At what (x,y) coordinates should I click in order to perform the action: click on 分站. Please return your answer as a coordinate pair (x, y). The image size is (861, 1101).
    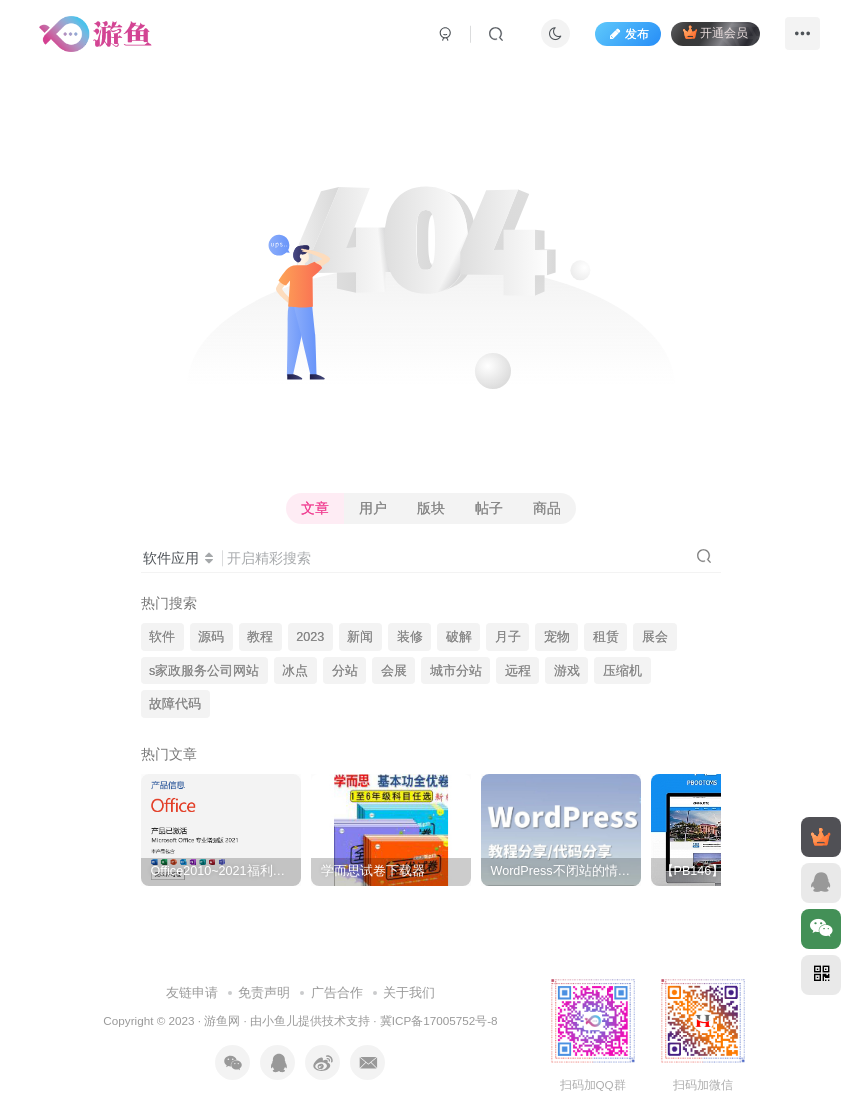
    Looking at the image, I should click on (345, 671).